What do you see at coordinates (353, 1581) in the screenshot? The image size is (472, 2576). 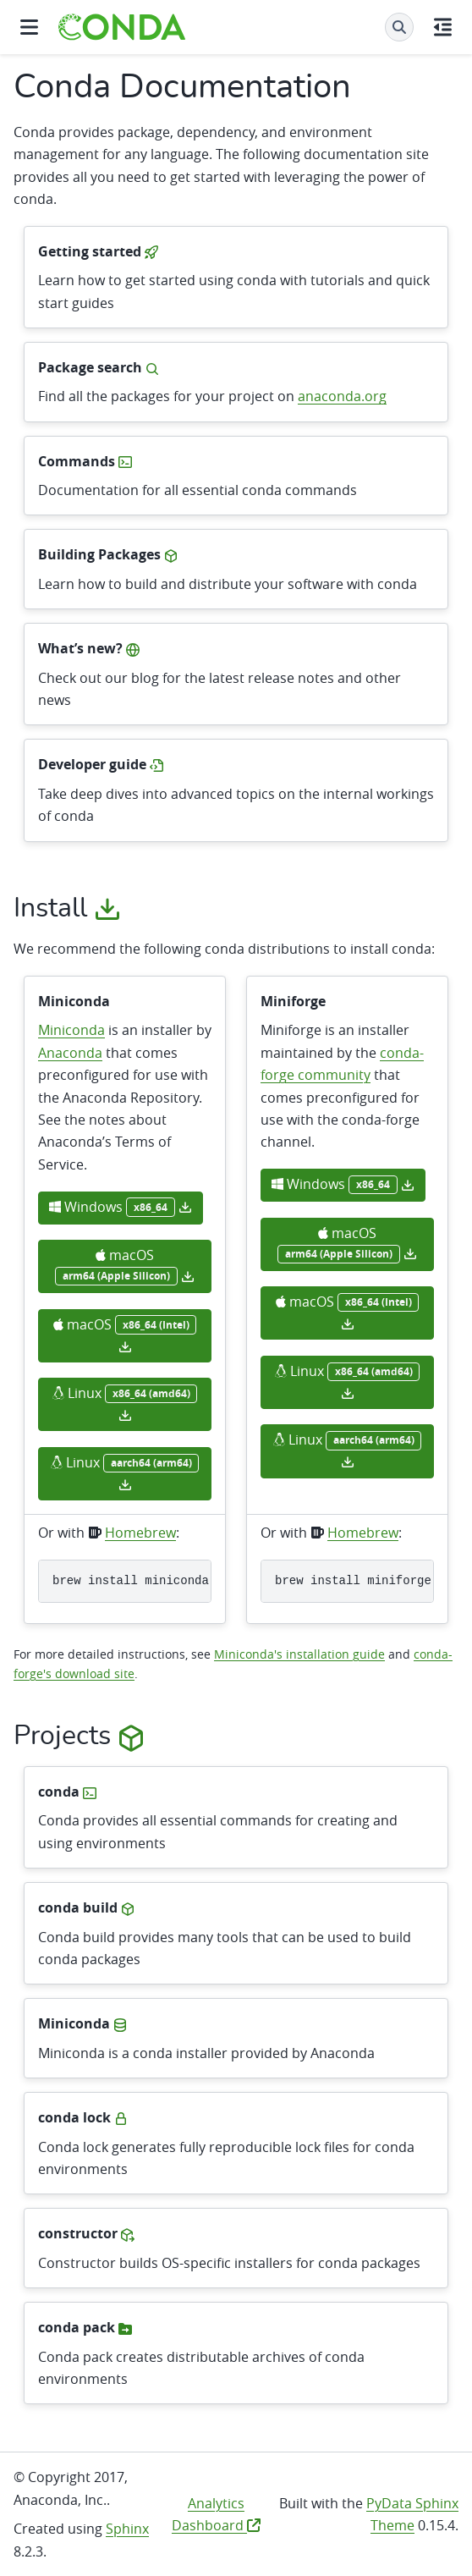 I see `brewinstallminiforge` at bounding box center [353, 1581].